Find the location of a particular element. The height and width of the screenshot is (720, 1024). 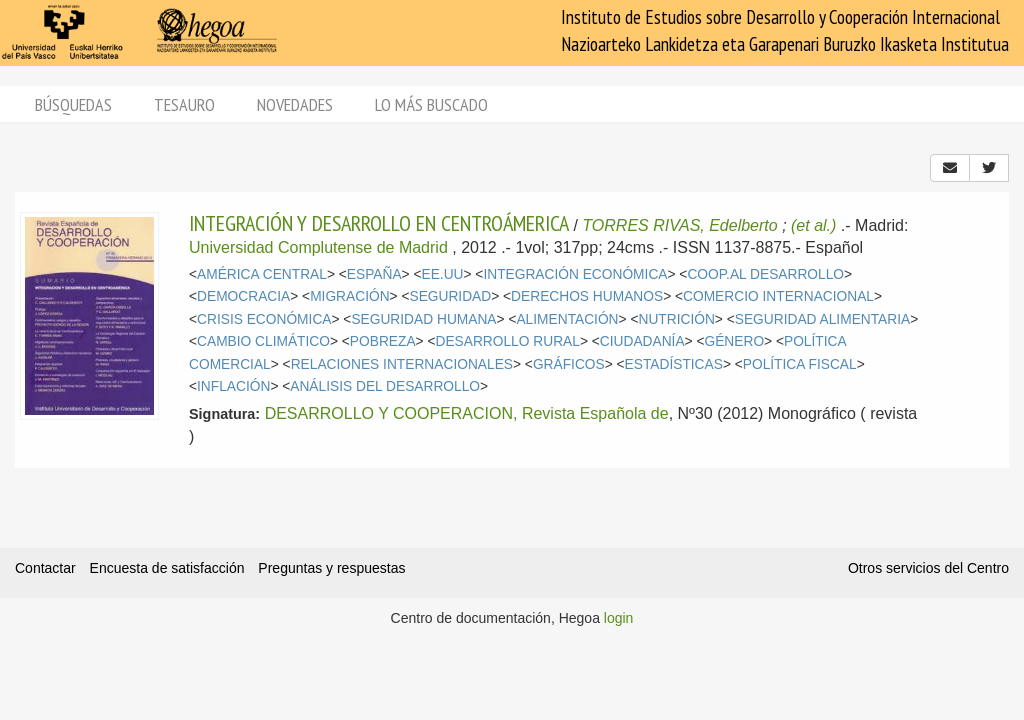

ESTADÍSTICAS is located at coordinates (674, 364).